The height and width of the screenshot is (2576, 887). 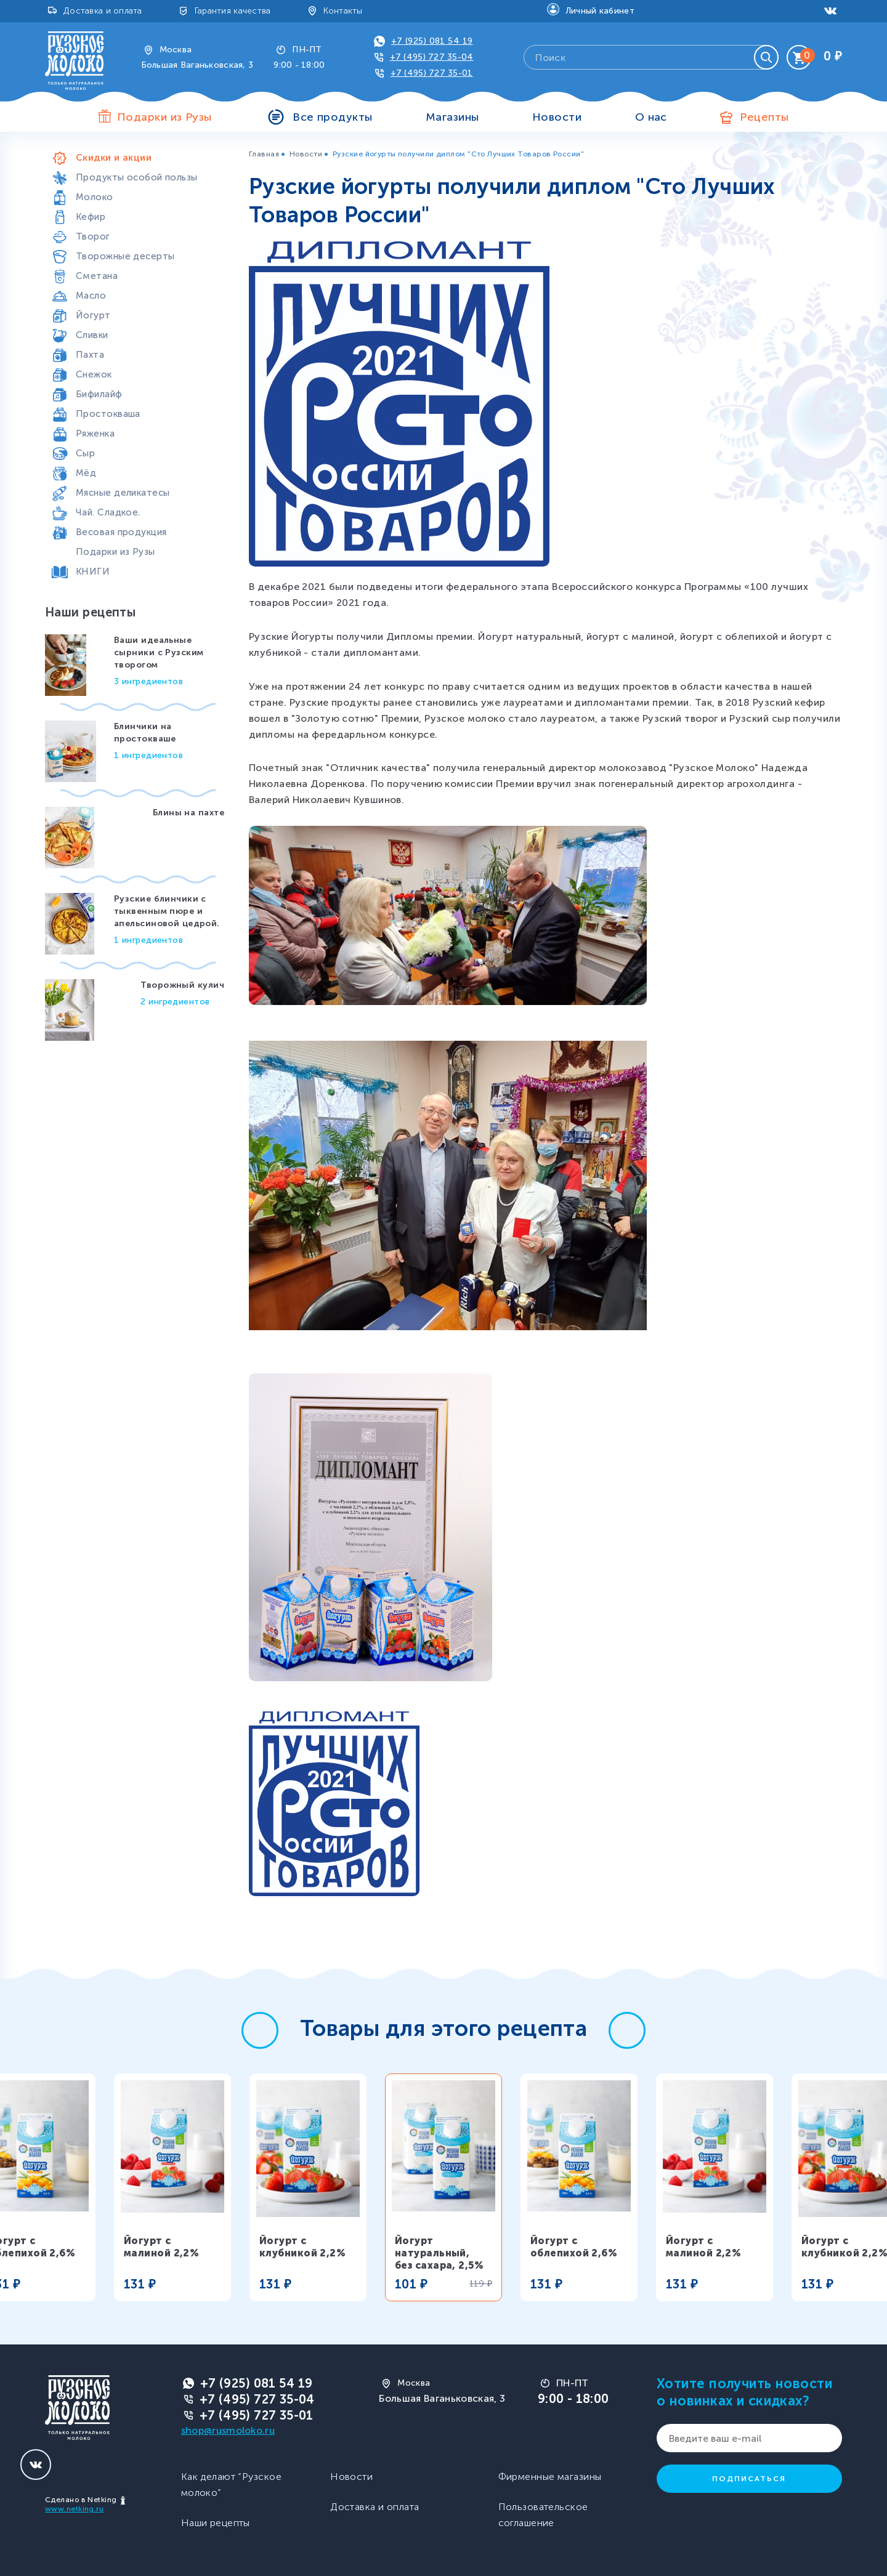 I want to click on Главная, so click(x=264, y=154).